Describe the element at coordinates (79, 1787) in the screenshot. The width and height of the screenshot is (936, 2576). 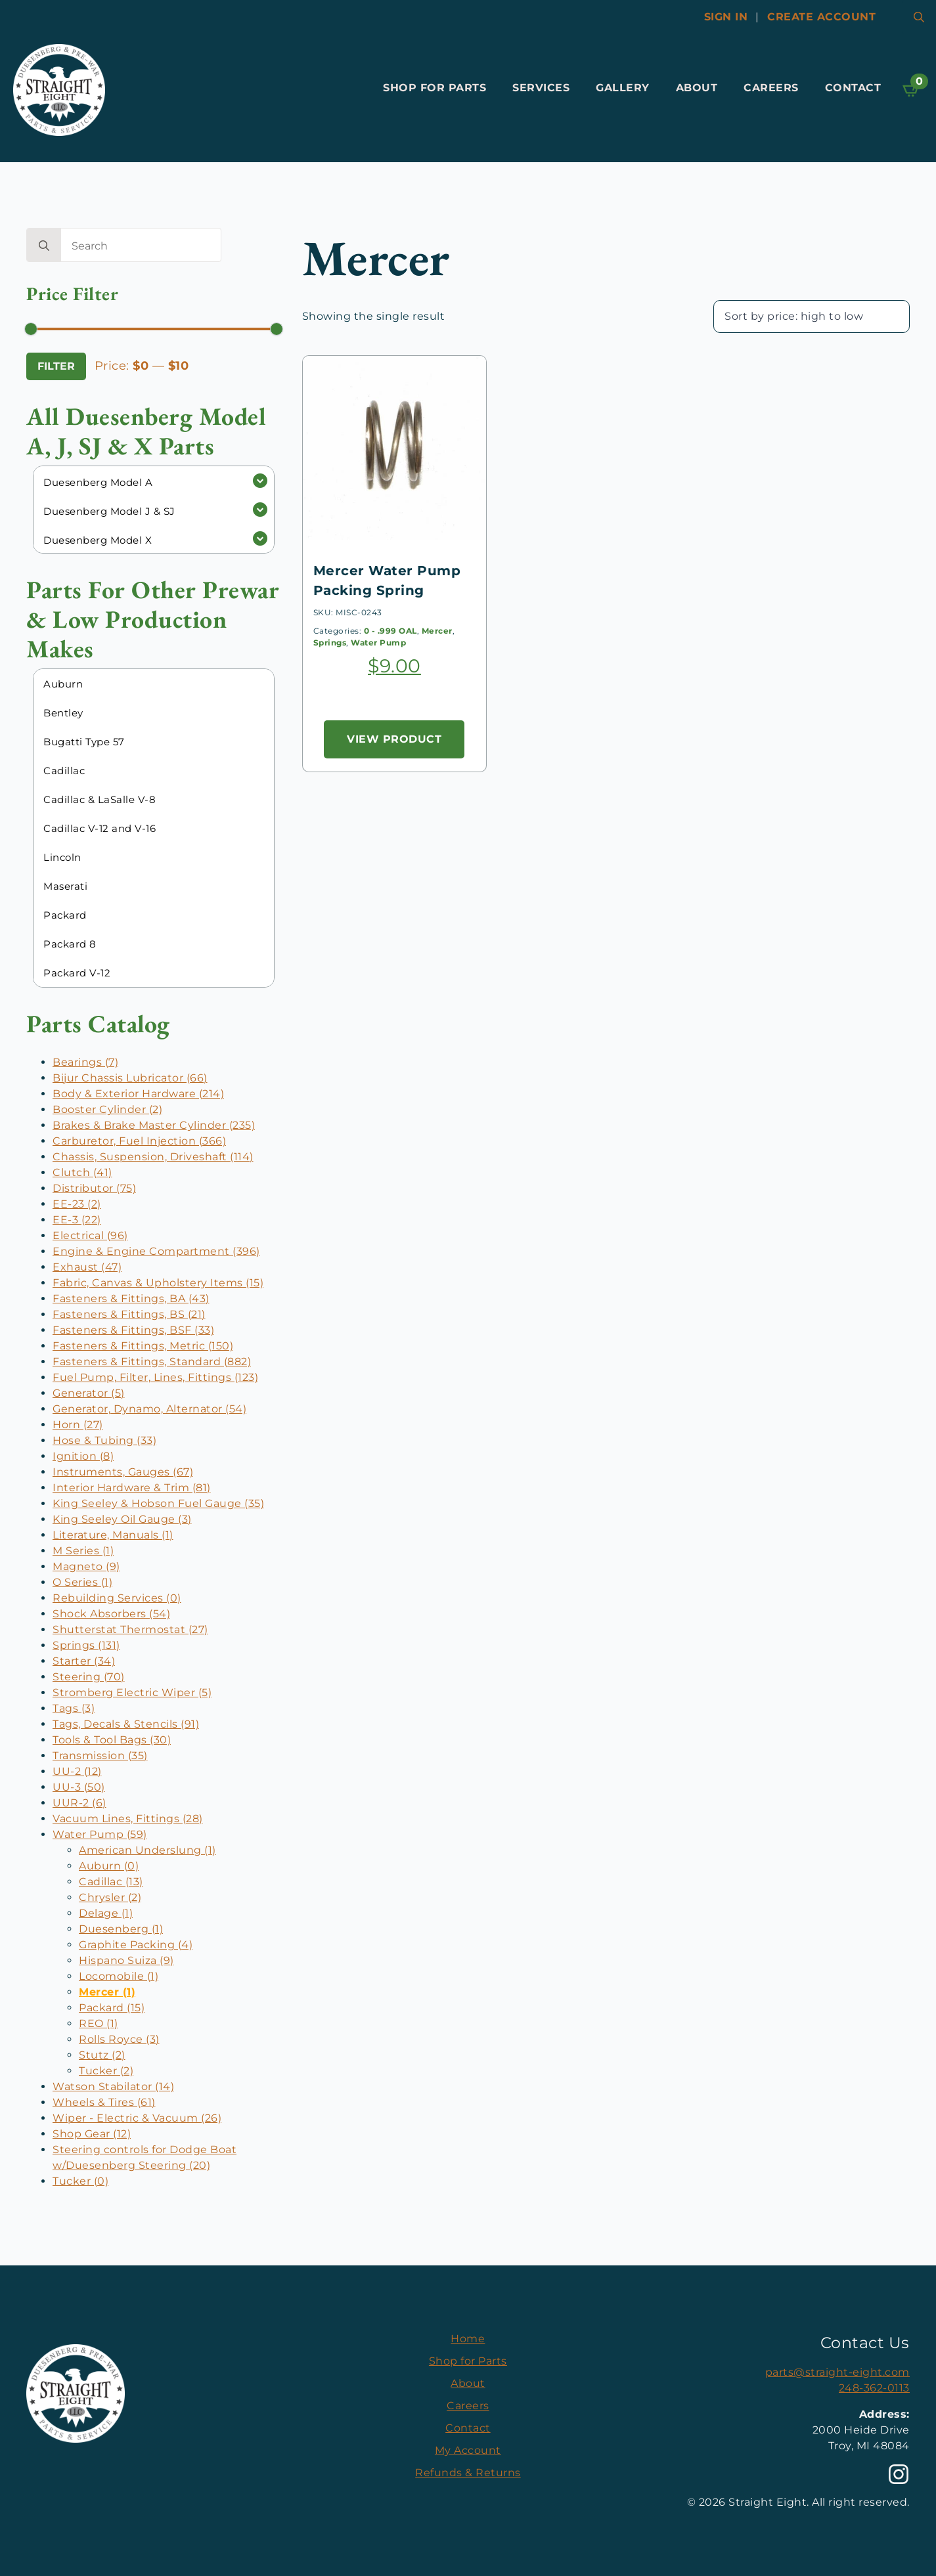
I see `UU-3 (50)` at that location.